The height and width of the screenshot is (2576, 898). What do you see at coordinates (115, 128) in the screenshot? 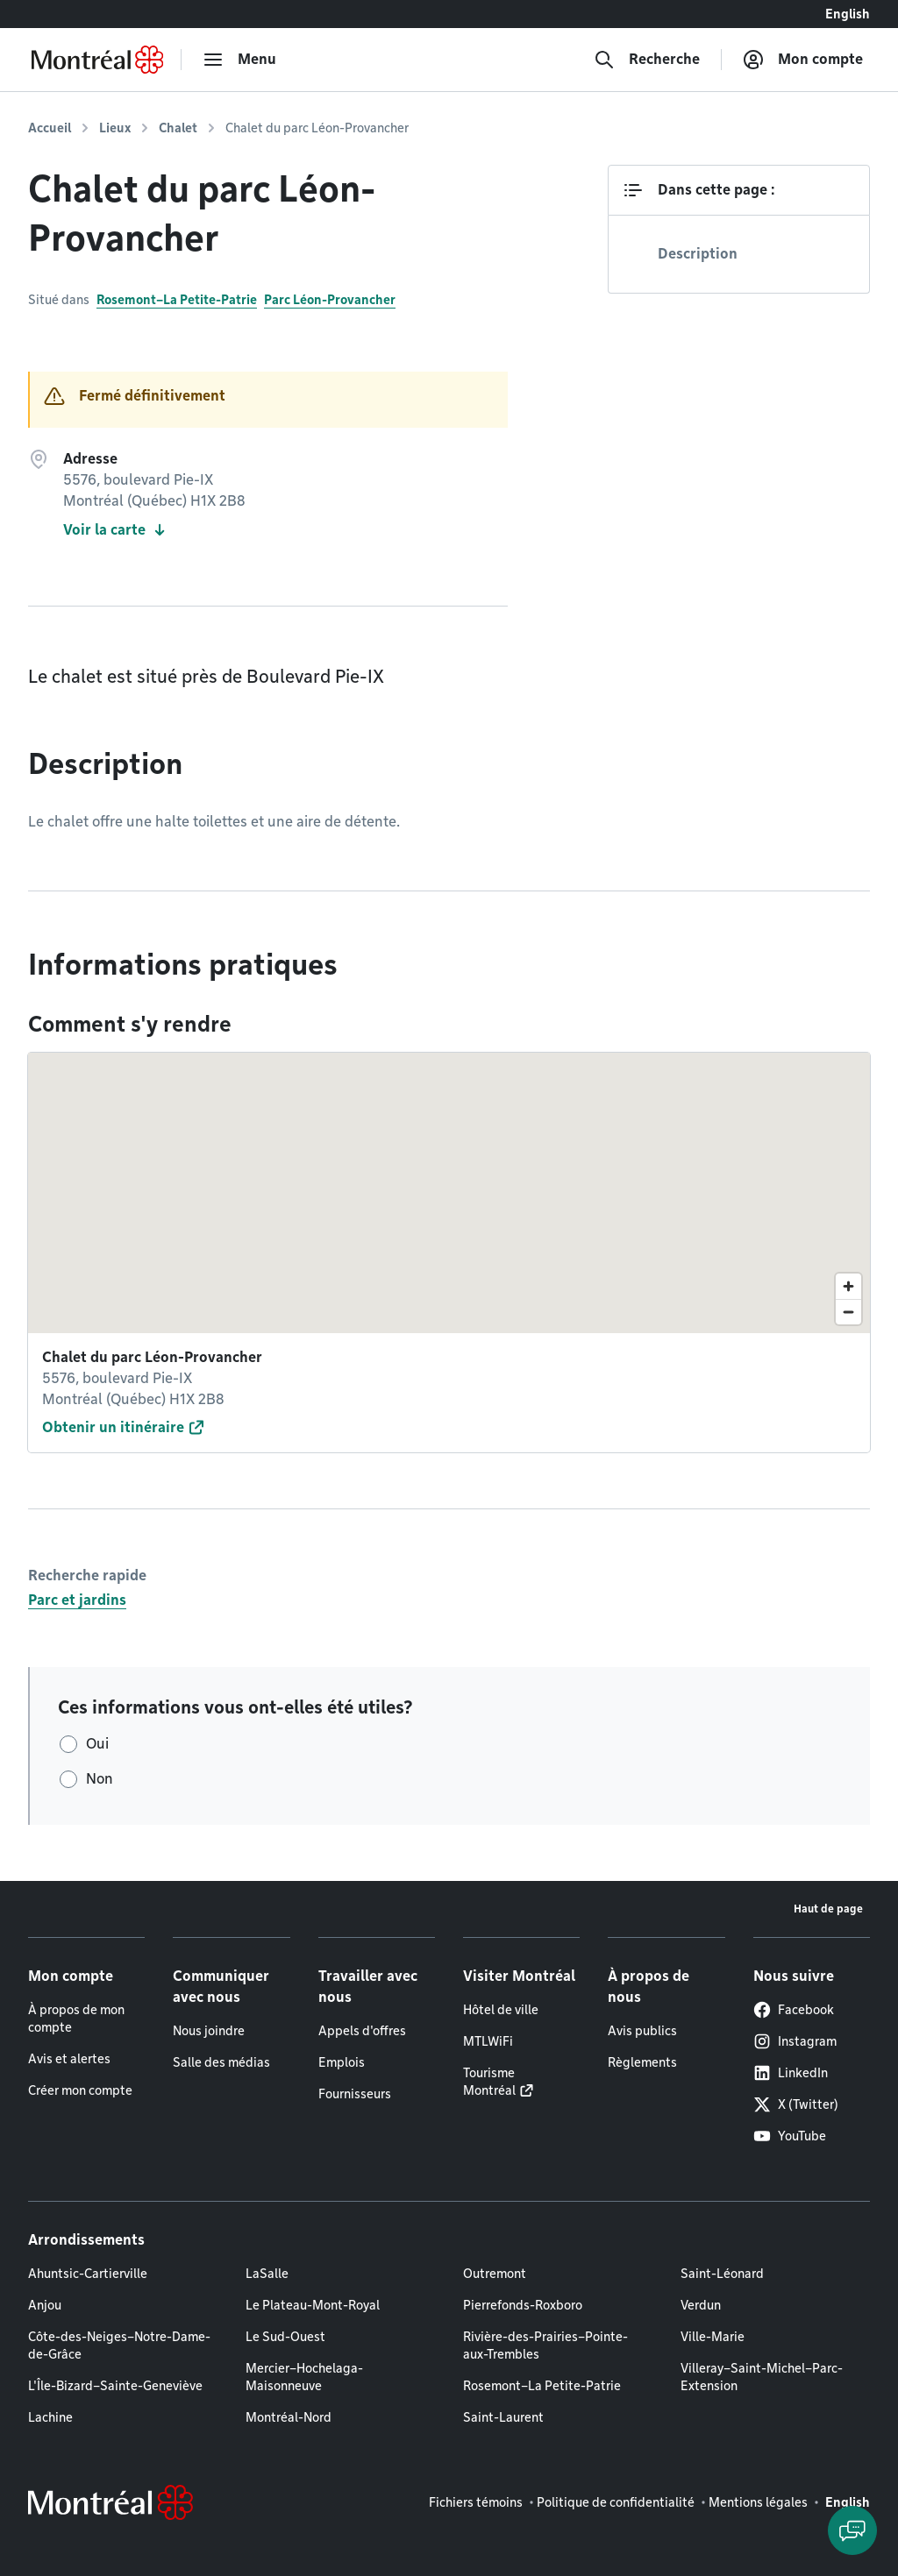
I see `Lieux` at bounding box center [115, 128].